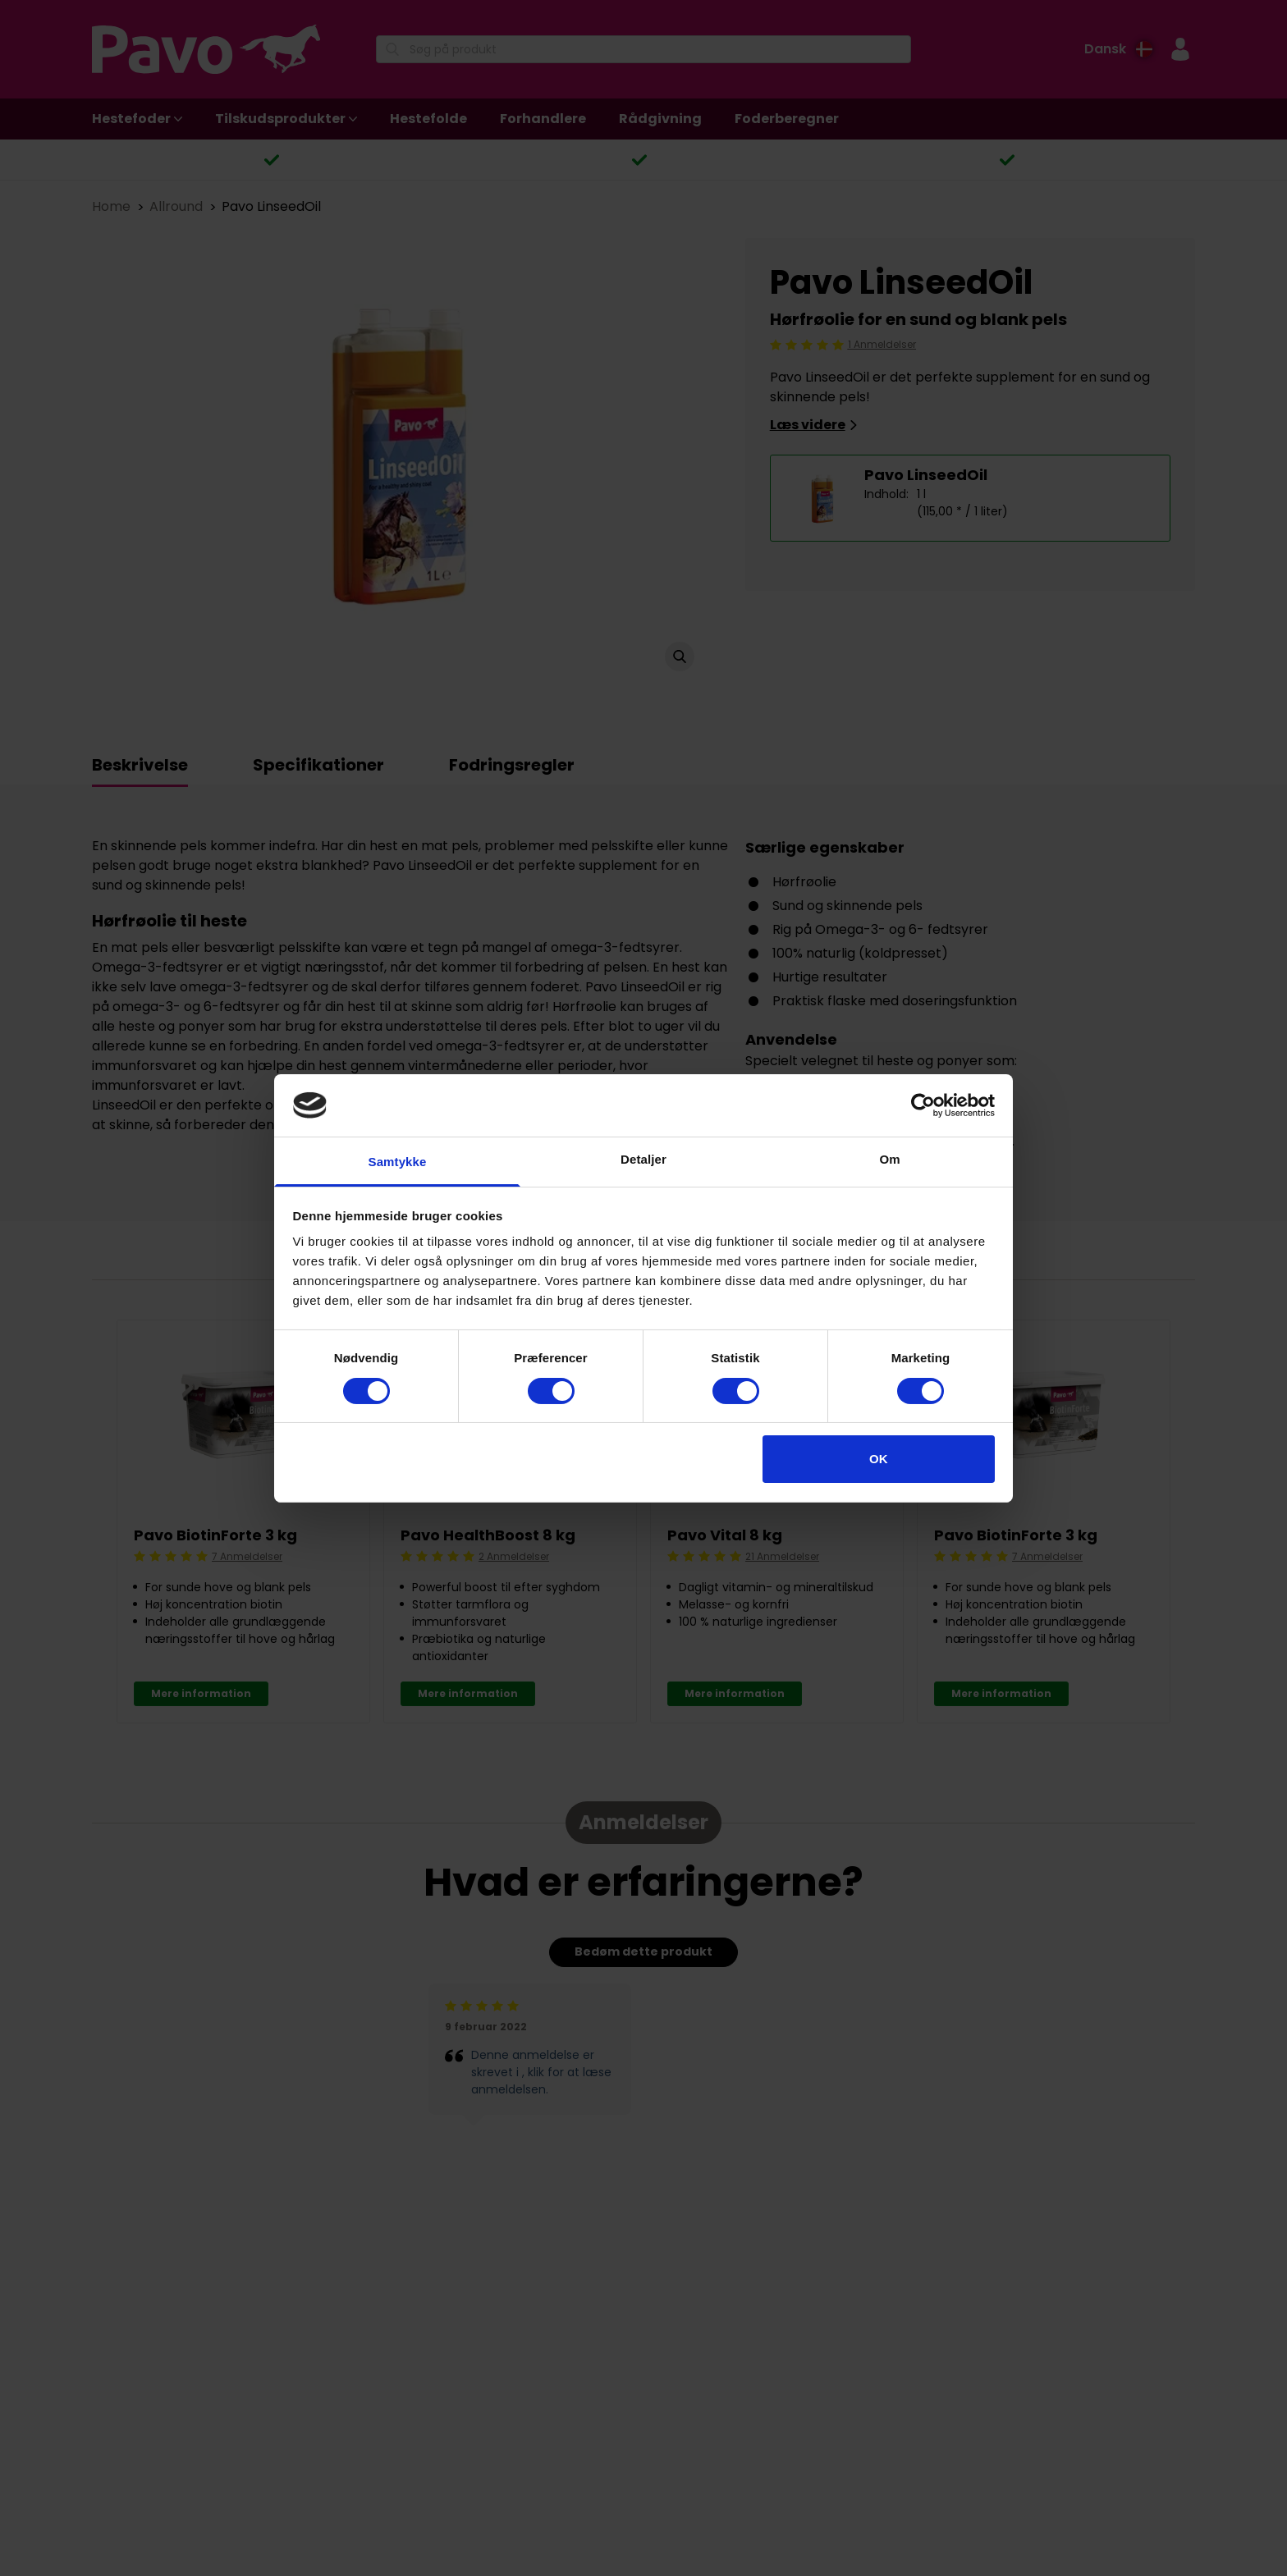  Describe the element at coordinates (878, 1459) in the screenshot. I see `OK` at that location.